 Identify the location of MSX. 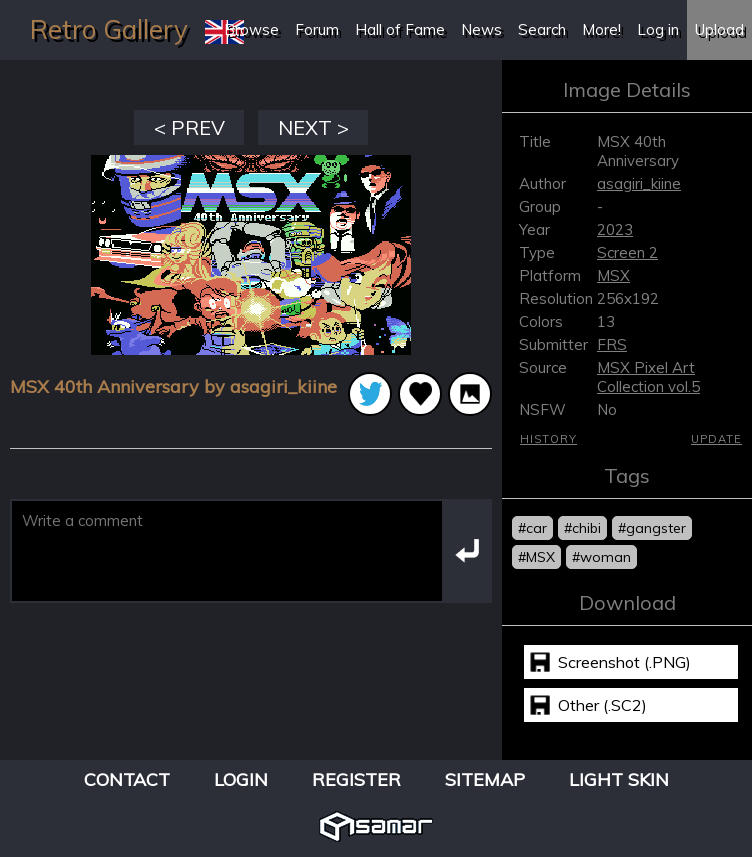
(613, 275).